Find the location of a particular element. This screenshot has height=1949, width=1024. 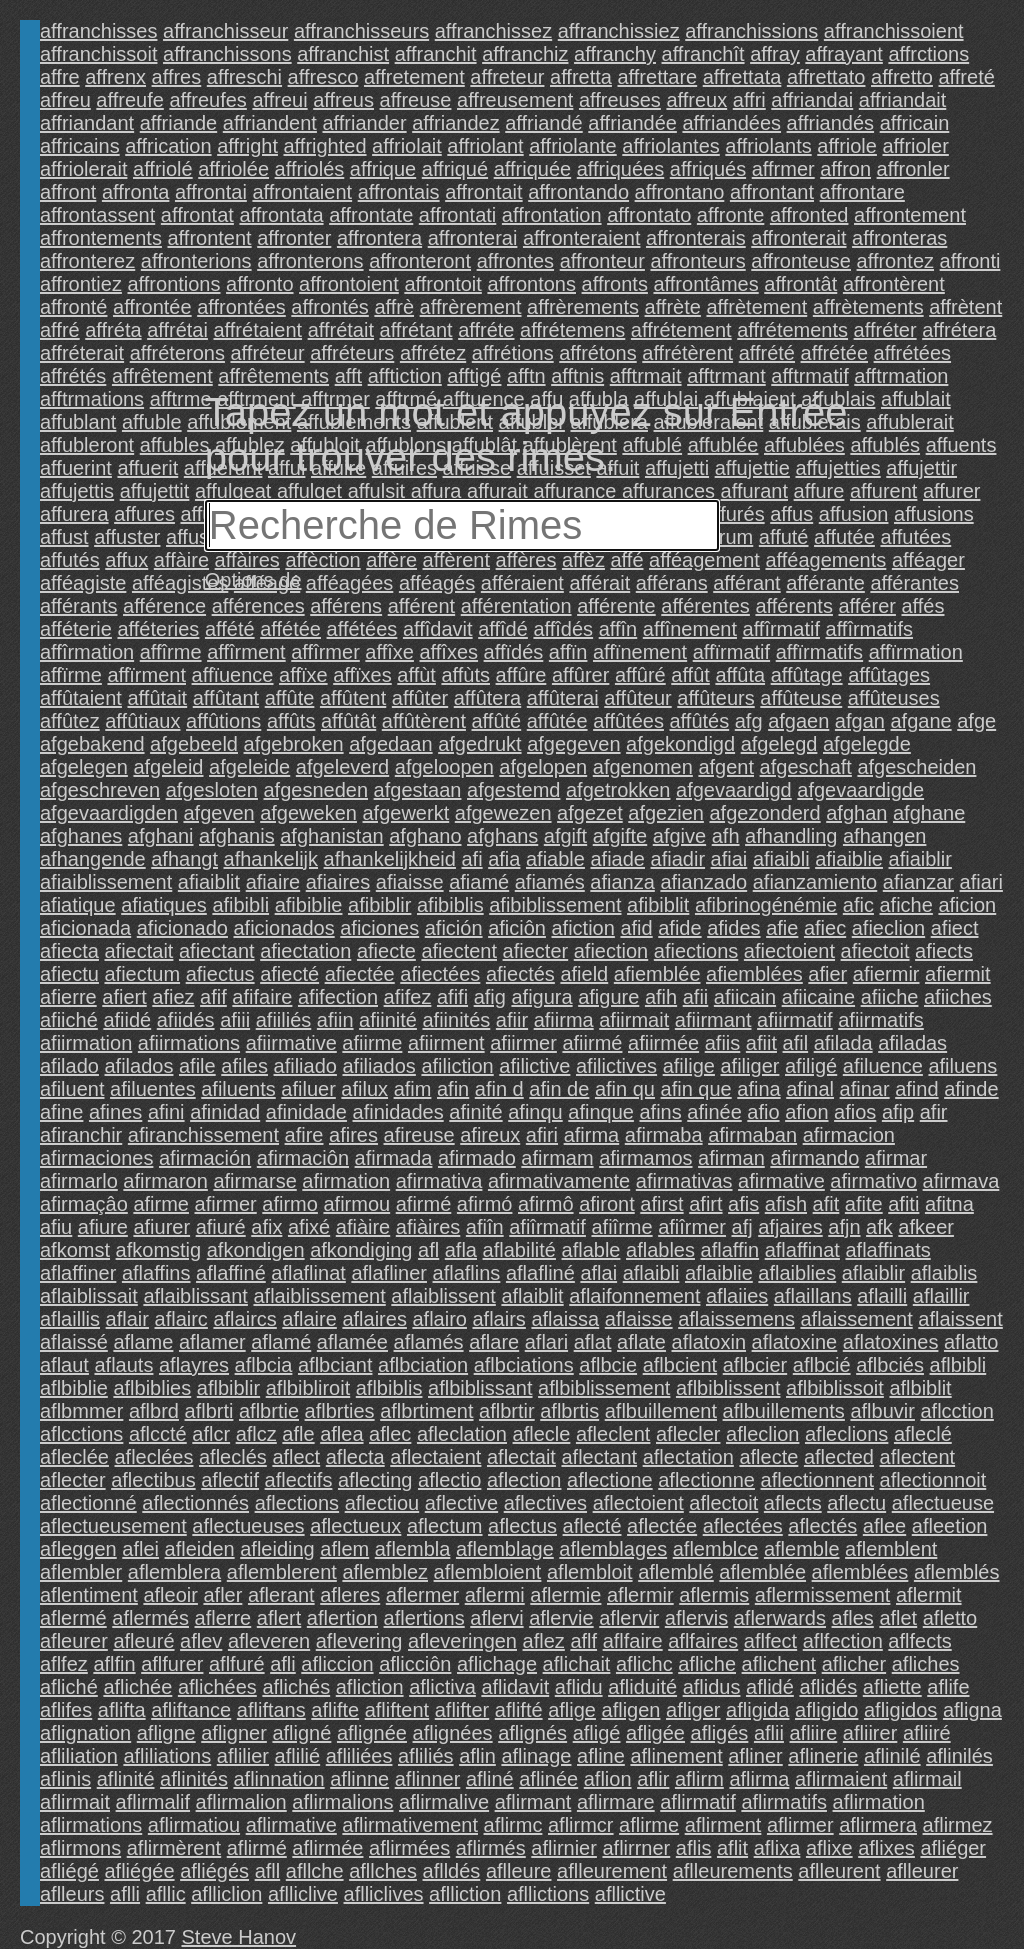

afiermir is located at coordinates (886, 974).